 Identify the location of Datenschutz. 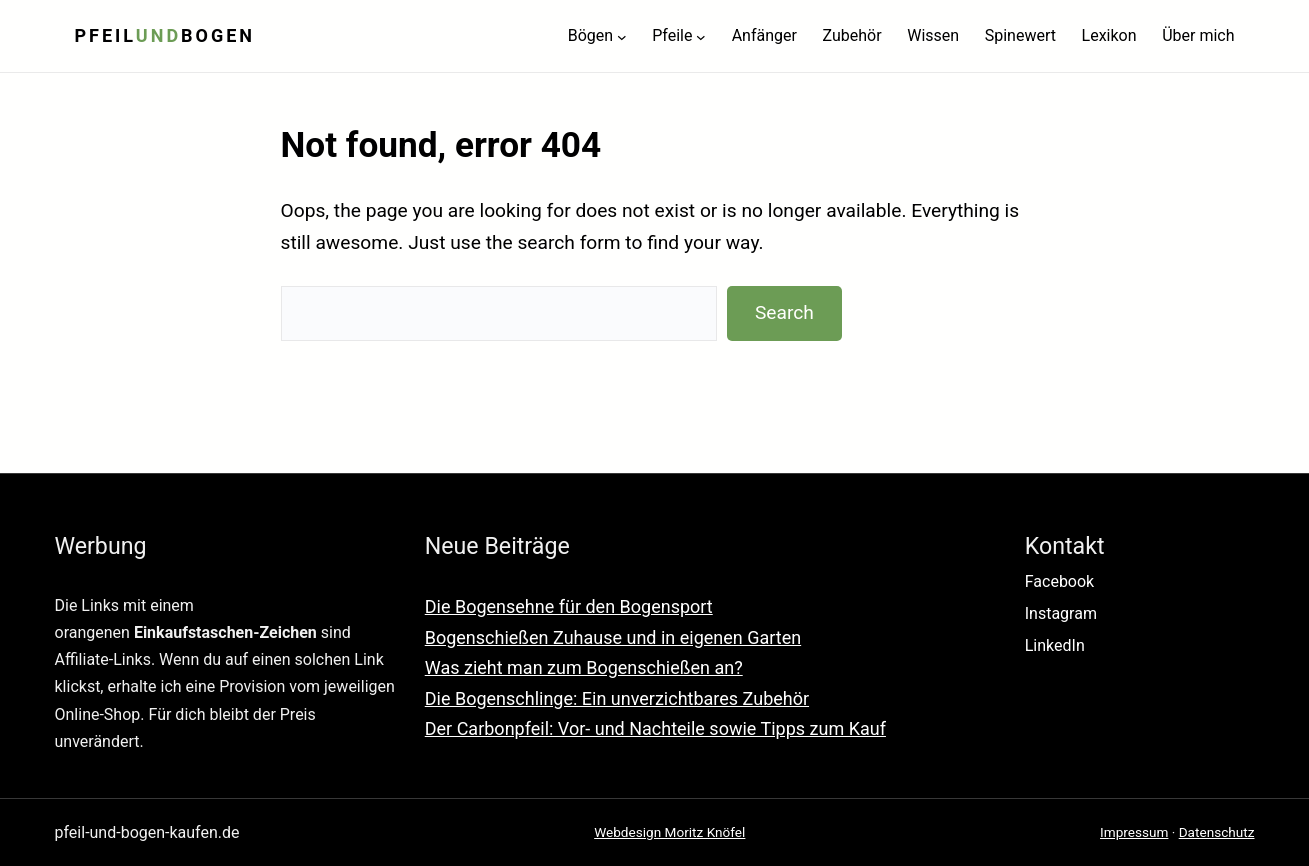
(1217, 832).